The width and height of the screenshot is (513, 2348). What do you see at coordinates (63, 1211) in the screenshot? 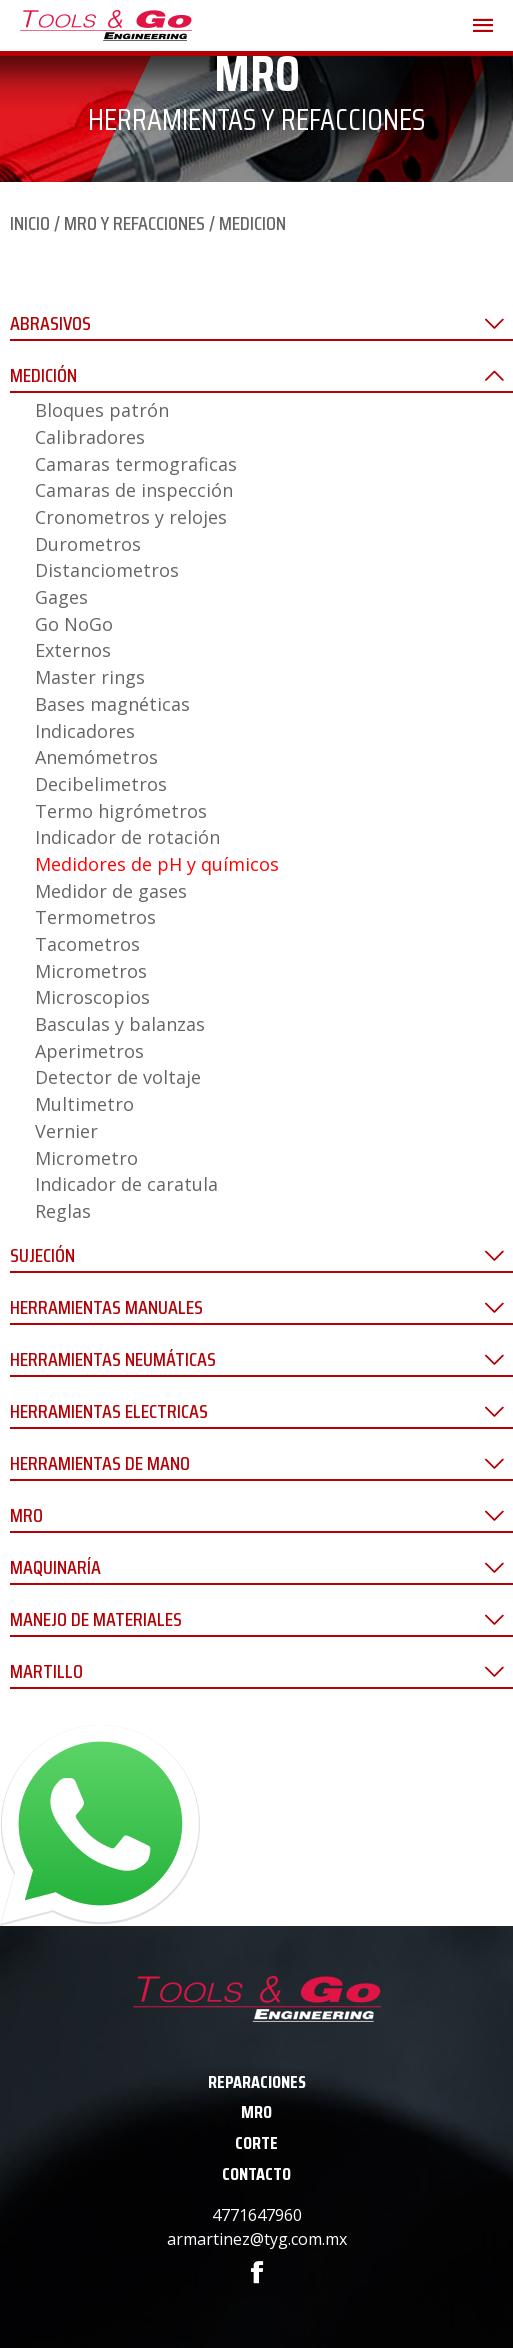
I see `Reglas` at bounding box center [63, 1211].